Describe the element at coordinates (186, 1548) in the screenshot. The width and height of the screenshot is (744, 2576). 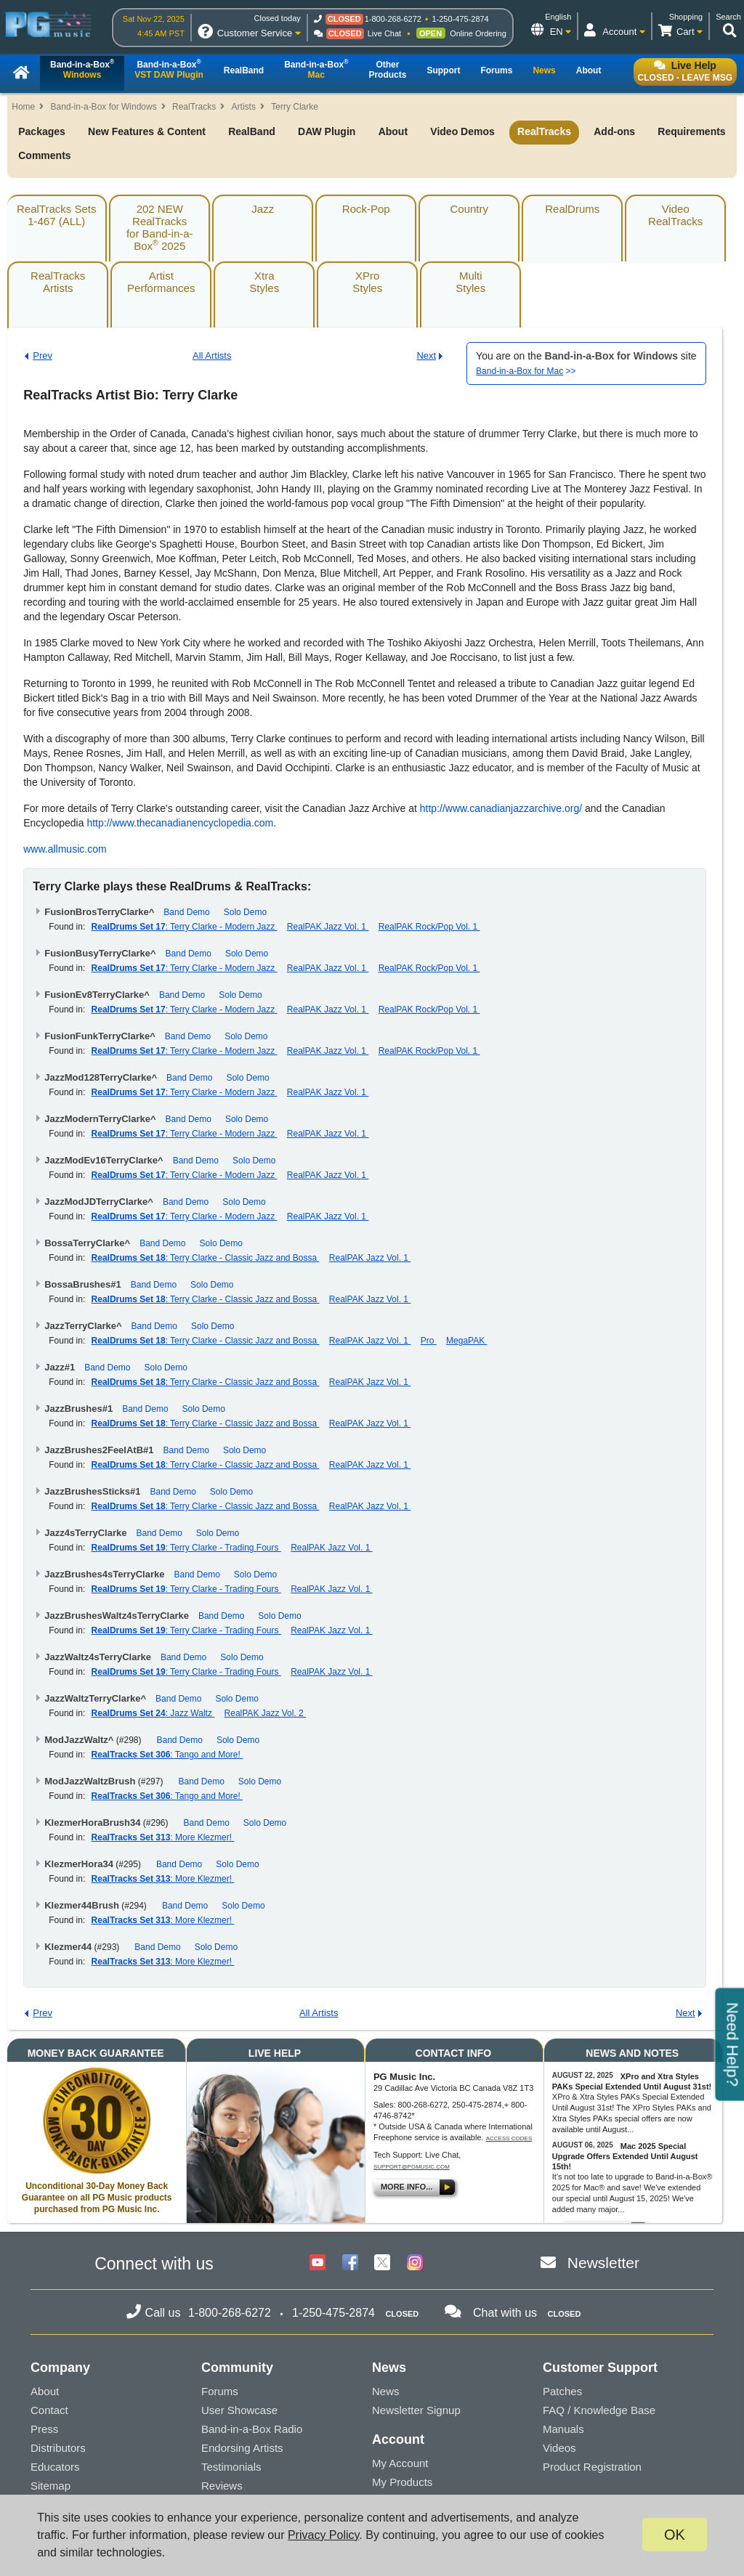
I see `: Terry Clarke - Trading Fours` at that location.